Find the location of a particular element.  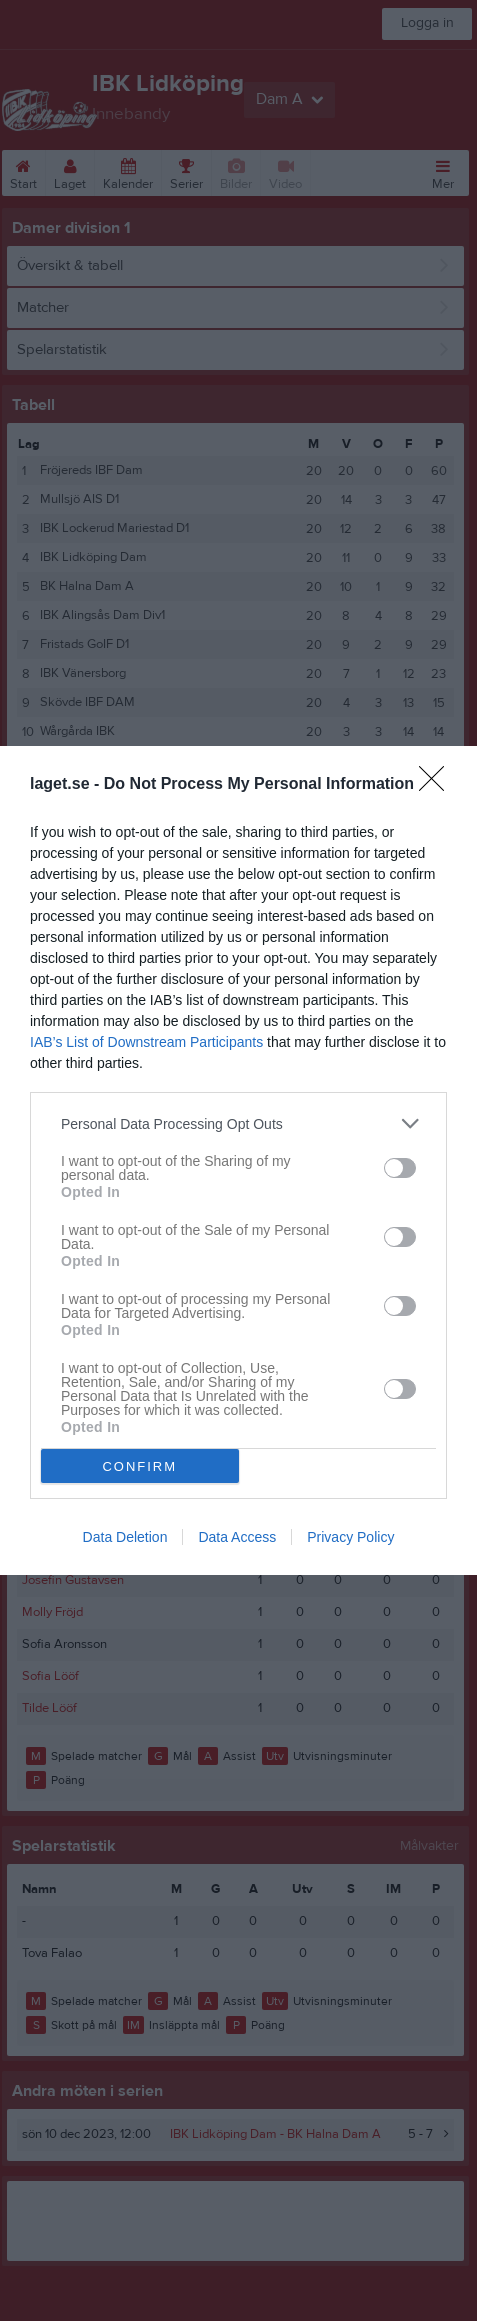

IAB’s List of Downstream Participants is located at coordinates (146, 1042).